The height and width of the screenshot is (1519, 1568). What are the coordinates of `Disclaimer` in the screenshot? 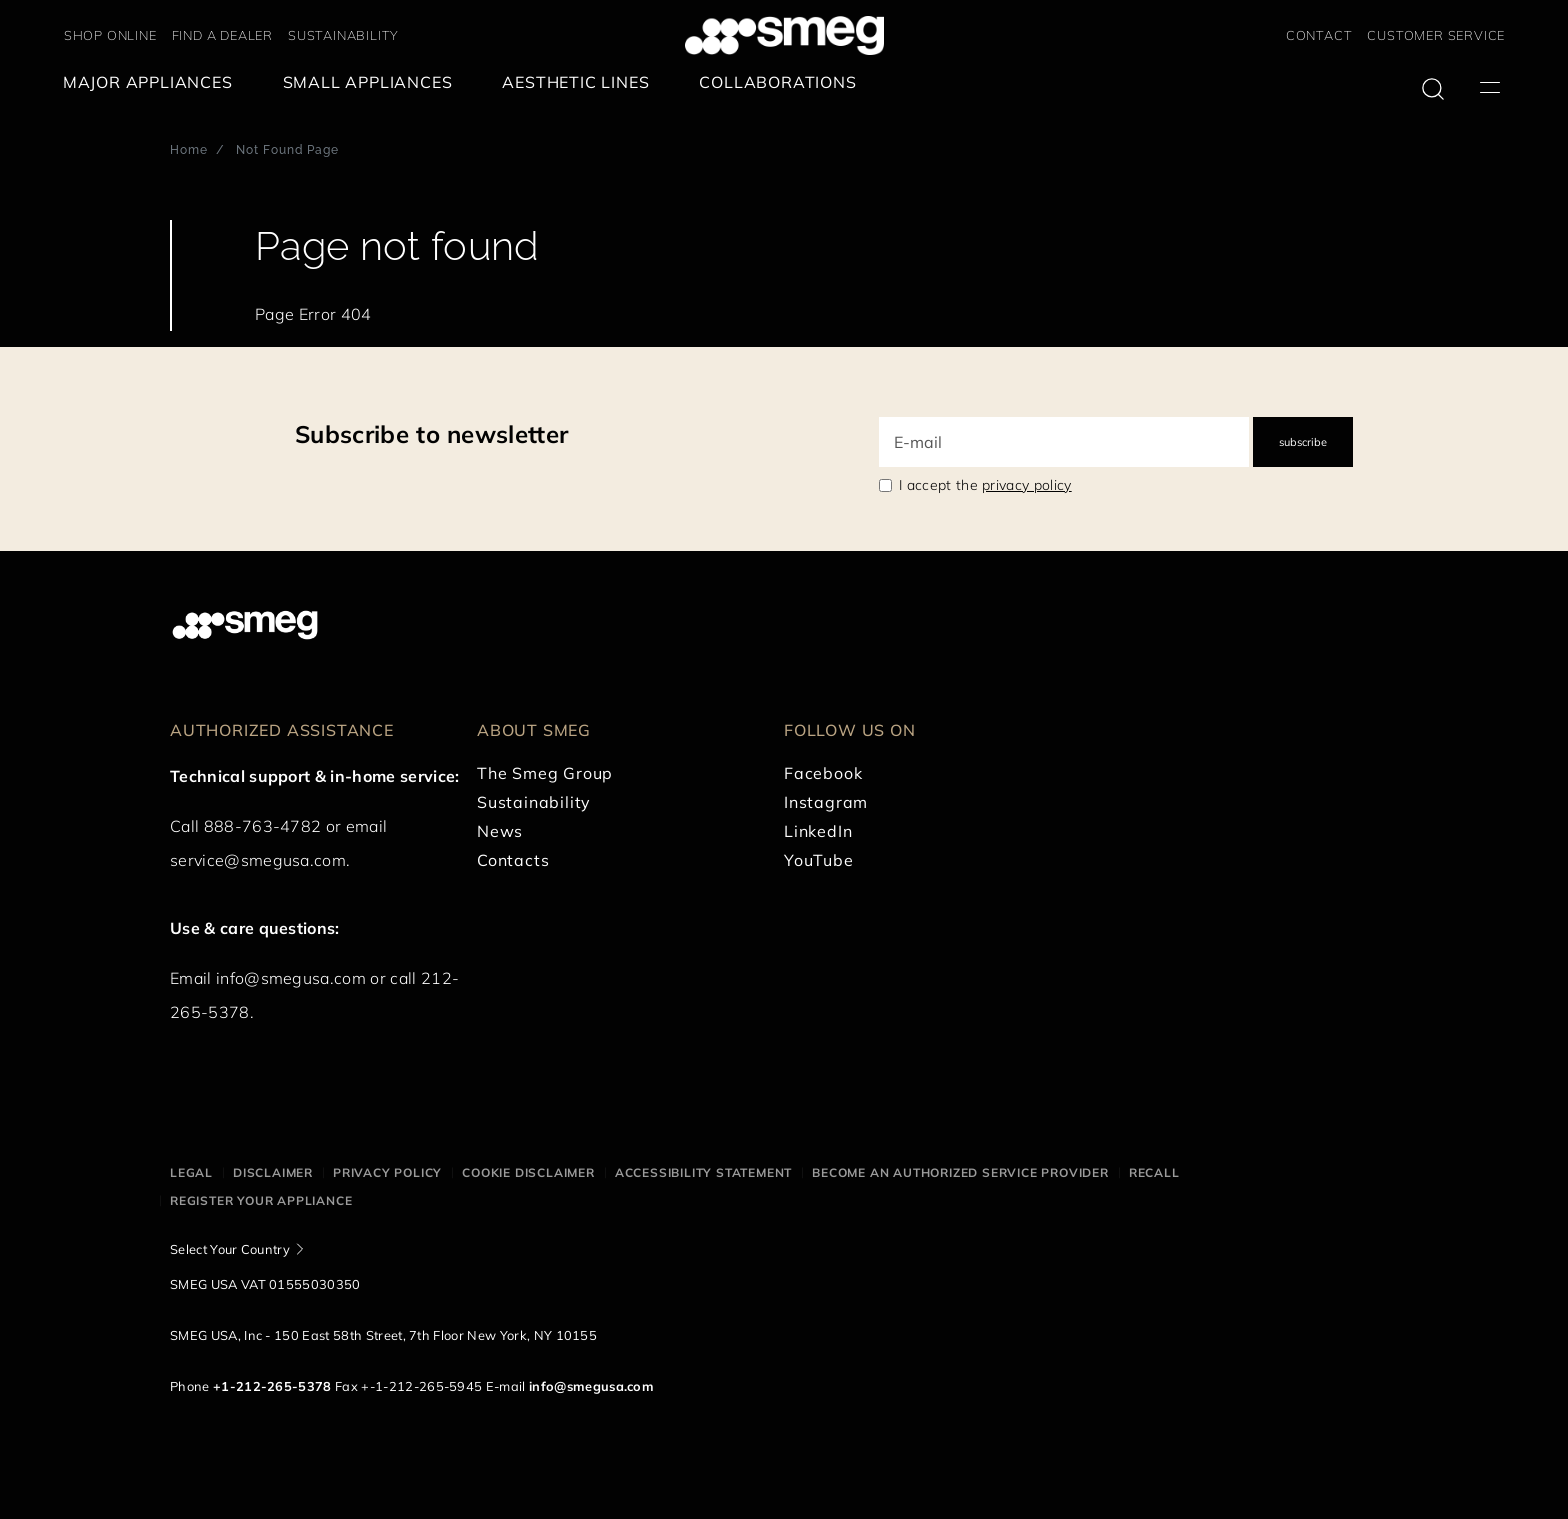 It's located at (273, 1172).